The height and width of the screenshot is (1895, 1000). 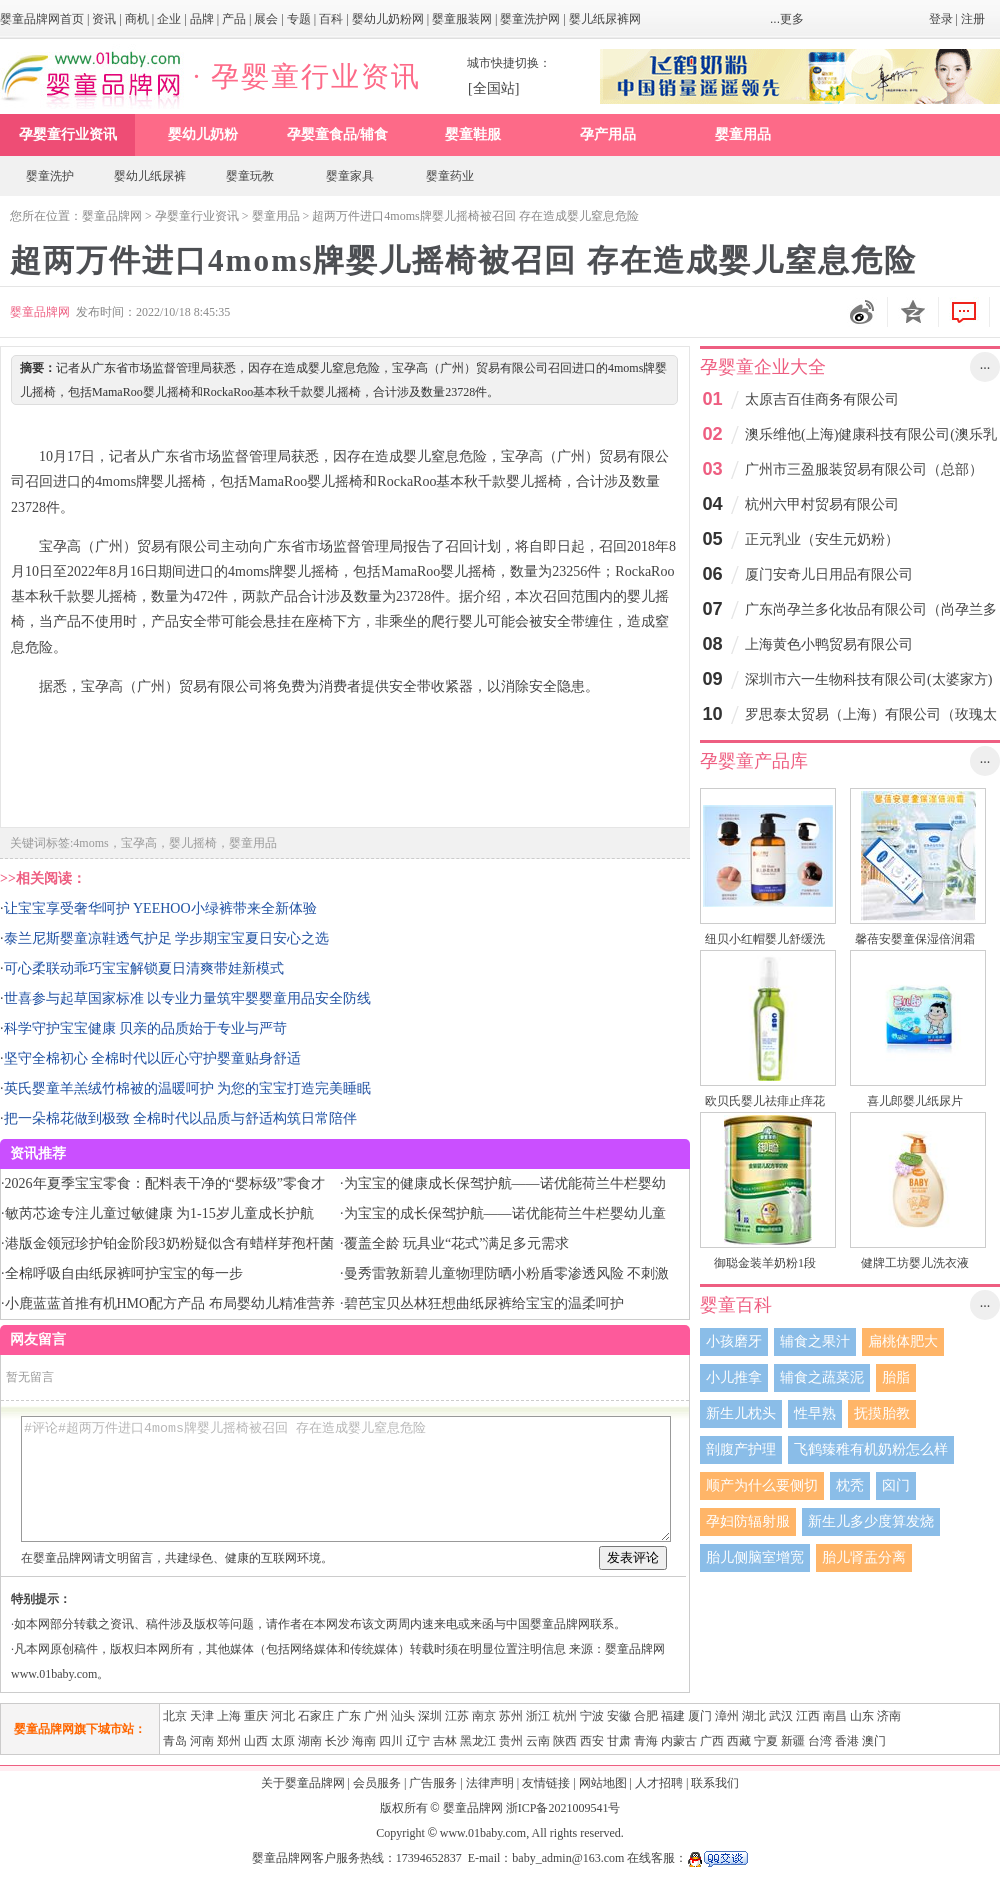 I want to click on 剖腹产护理, so click(x=741, y=1449).